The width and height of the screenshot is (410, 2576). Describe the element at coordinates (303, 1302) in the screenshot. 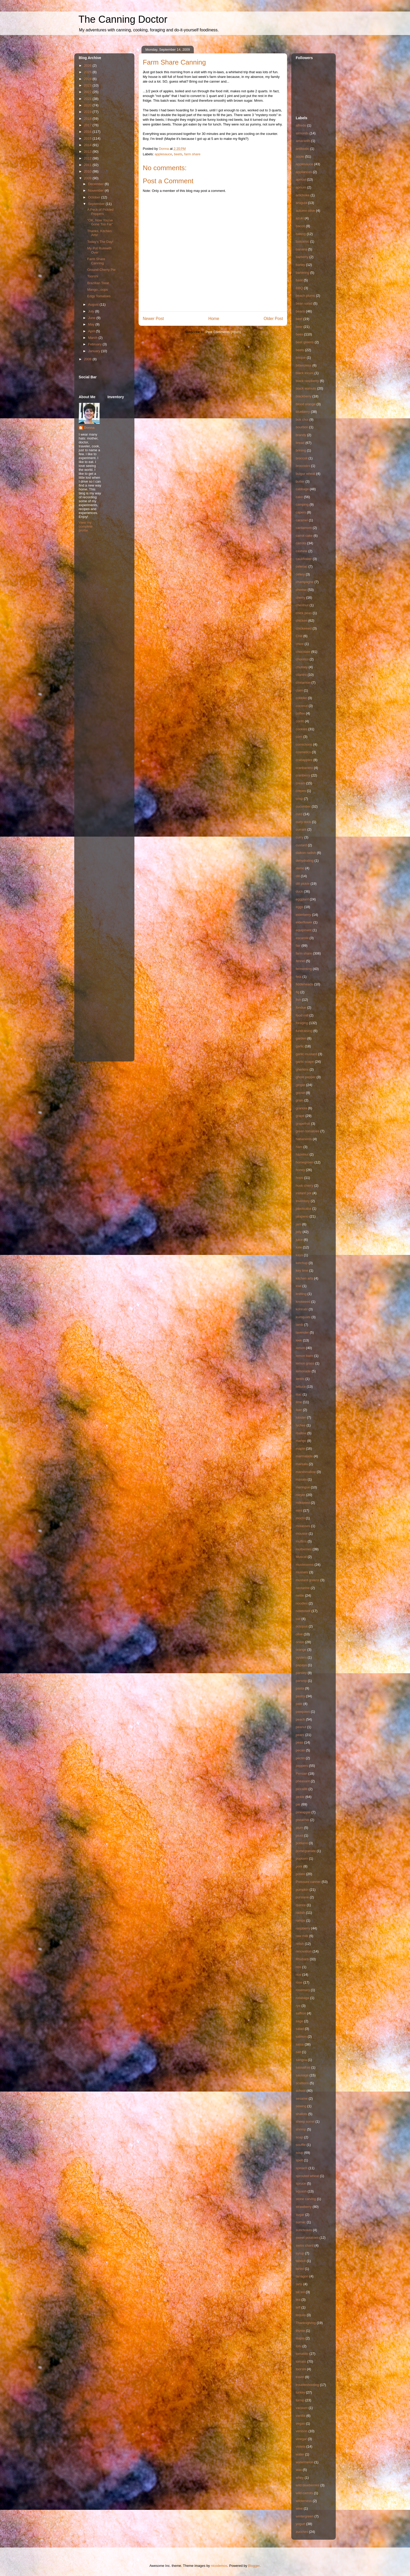

I see `knotweed` at that location.